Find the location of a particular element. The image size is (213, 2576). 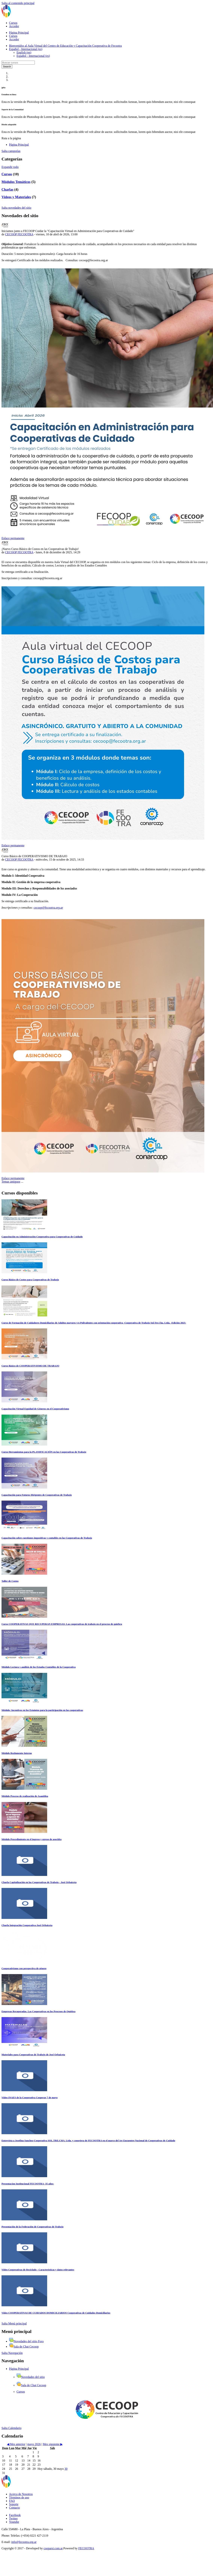

Cursos is located at coordinates (13, 22).